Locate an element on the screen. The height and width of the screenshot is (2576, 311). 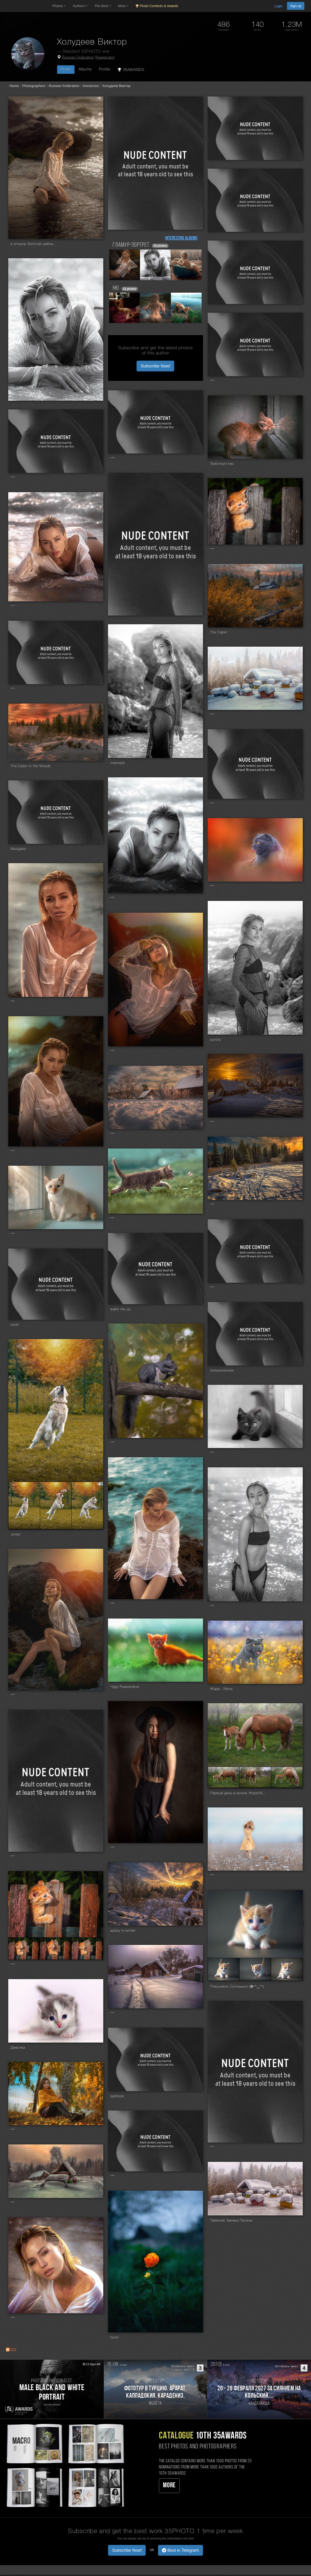
[Open series photo #2852155] is located at coordinates (255, 1969).